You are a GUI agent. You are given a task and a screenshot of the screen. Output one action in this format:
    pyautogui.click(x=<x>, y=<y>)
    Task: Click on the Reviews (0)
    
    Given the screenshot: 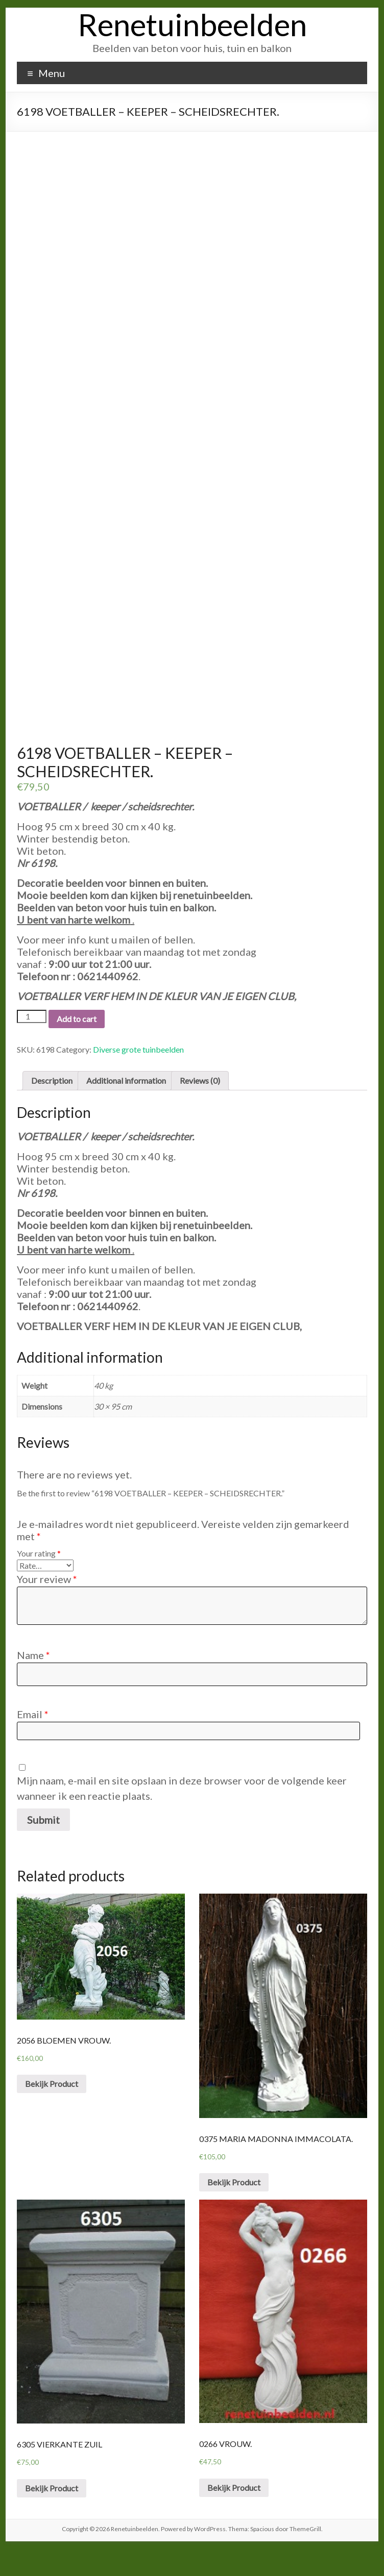 What is the action you would take?
    pyautogui.click(x=200, y=1107)
    